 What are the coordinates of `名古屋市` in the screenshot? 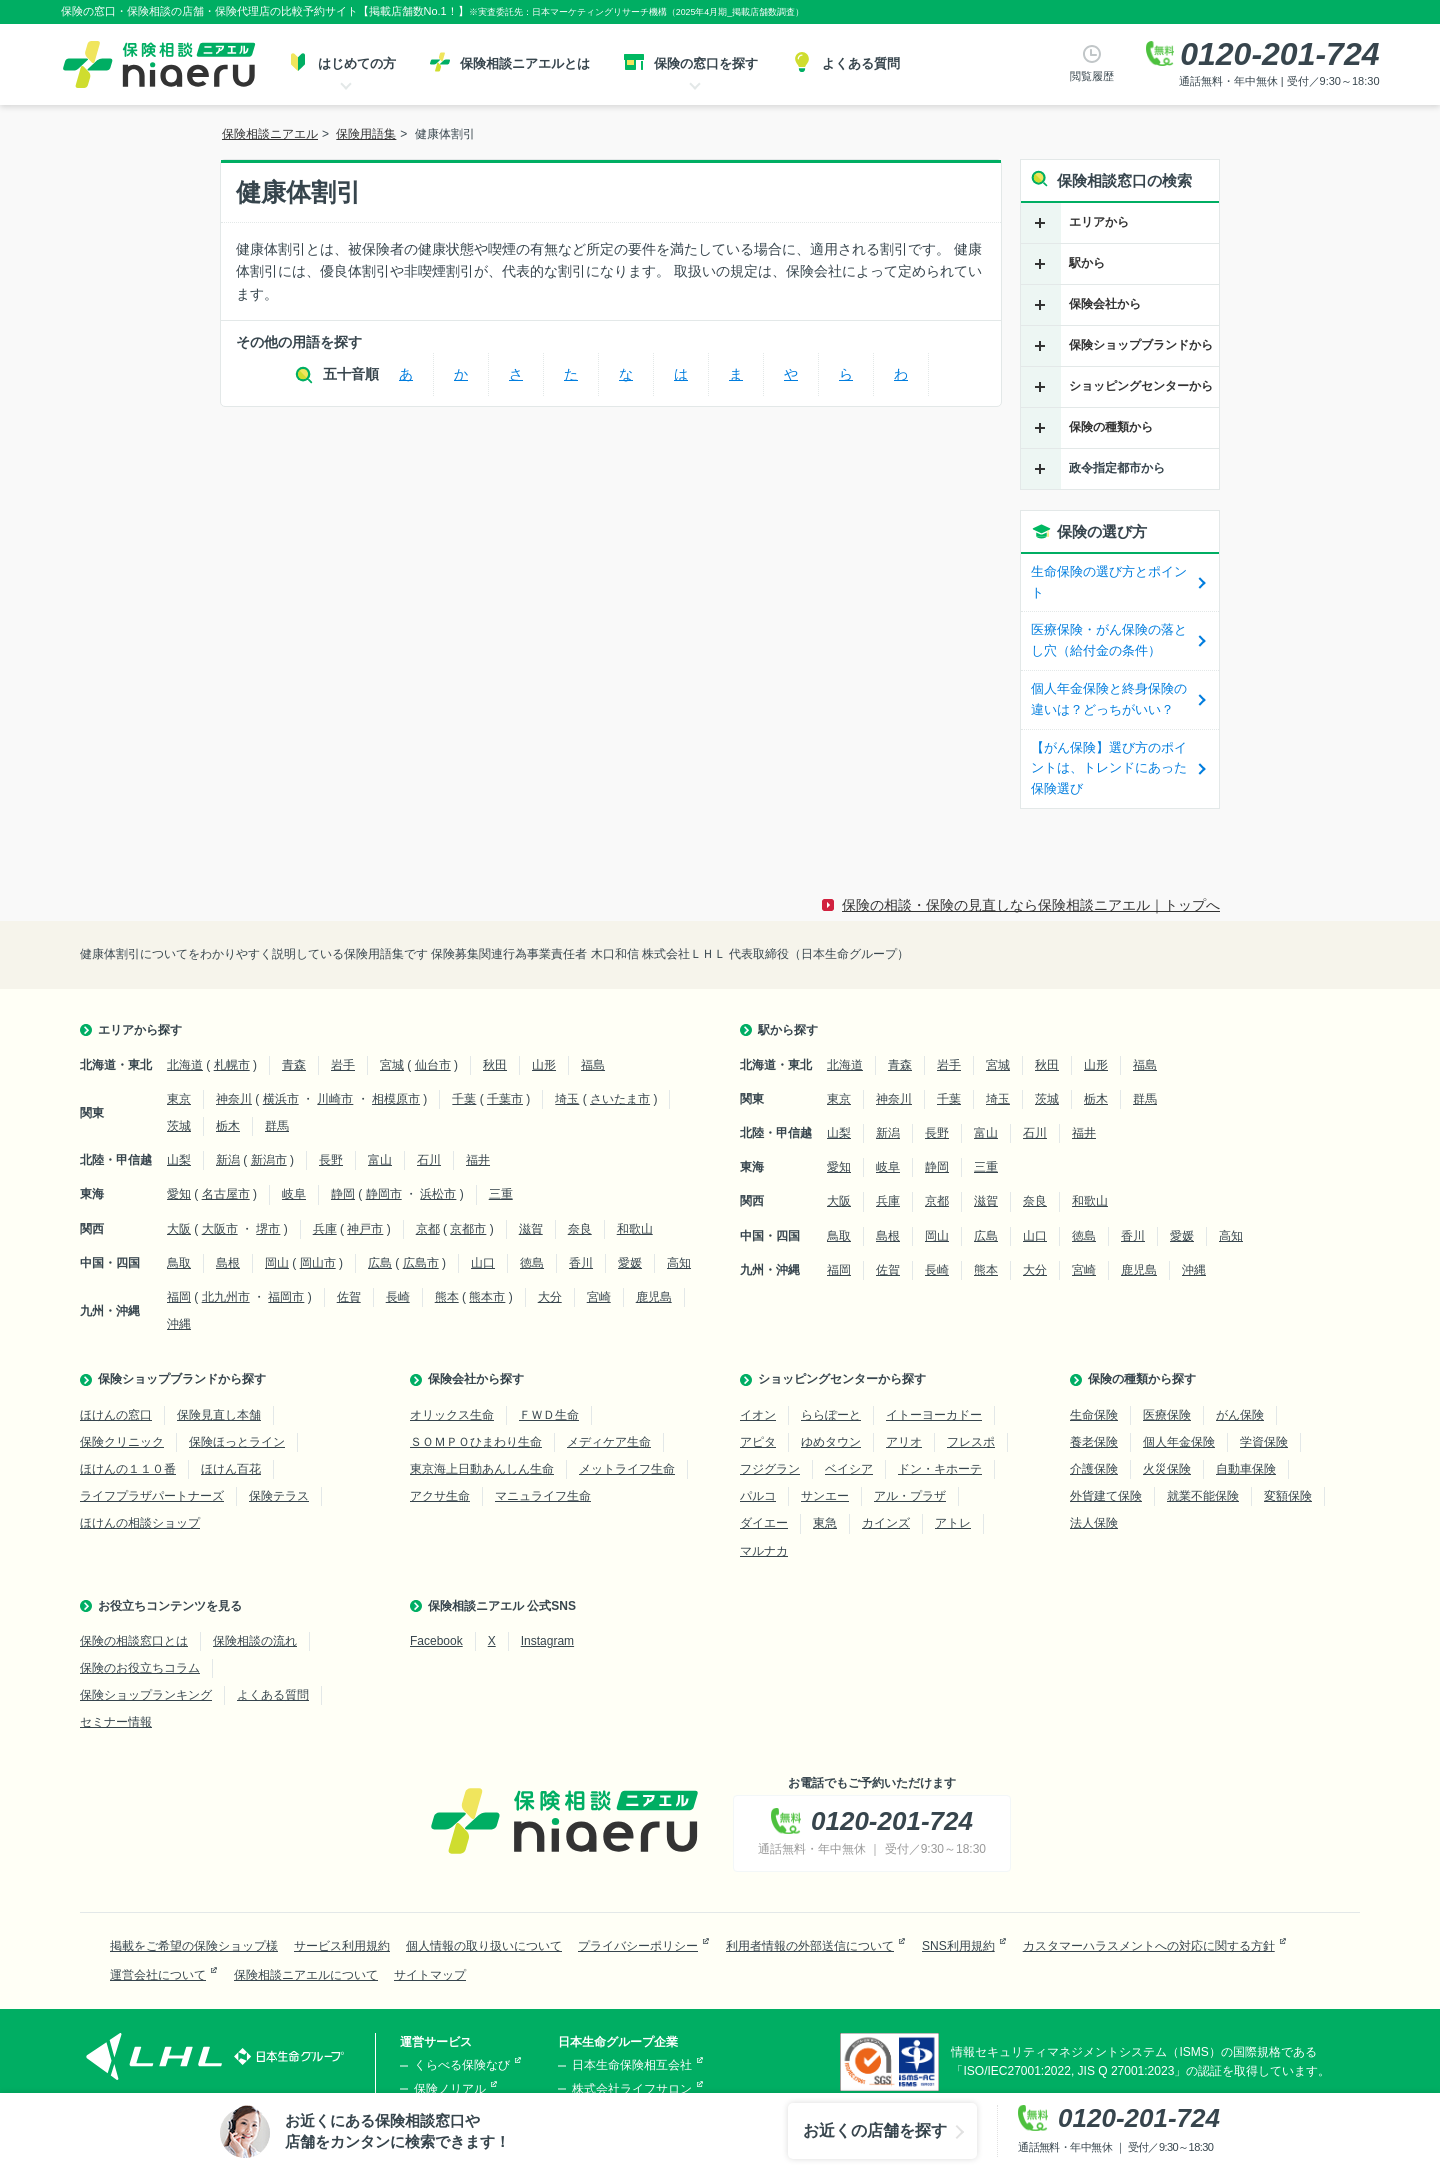 It's located at (226, 1194).